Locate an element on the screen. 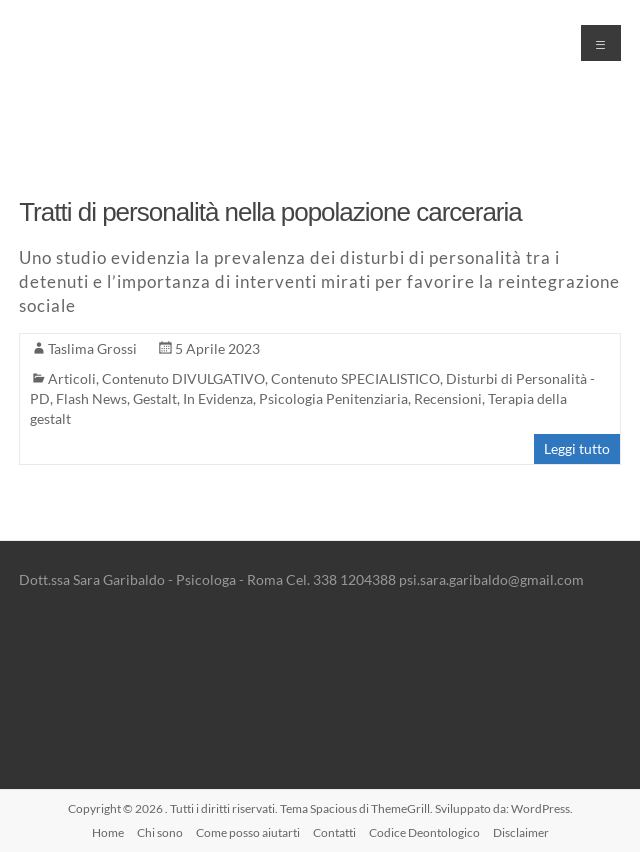 This screenshot has width=640, height=852. Tratti di personalità nella popolazione carceraria is located at coordinates (270, 212).